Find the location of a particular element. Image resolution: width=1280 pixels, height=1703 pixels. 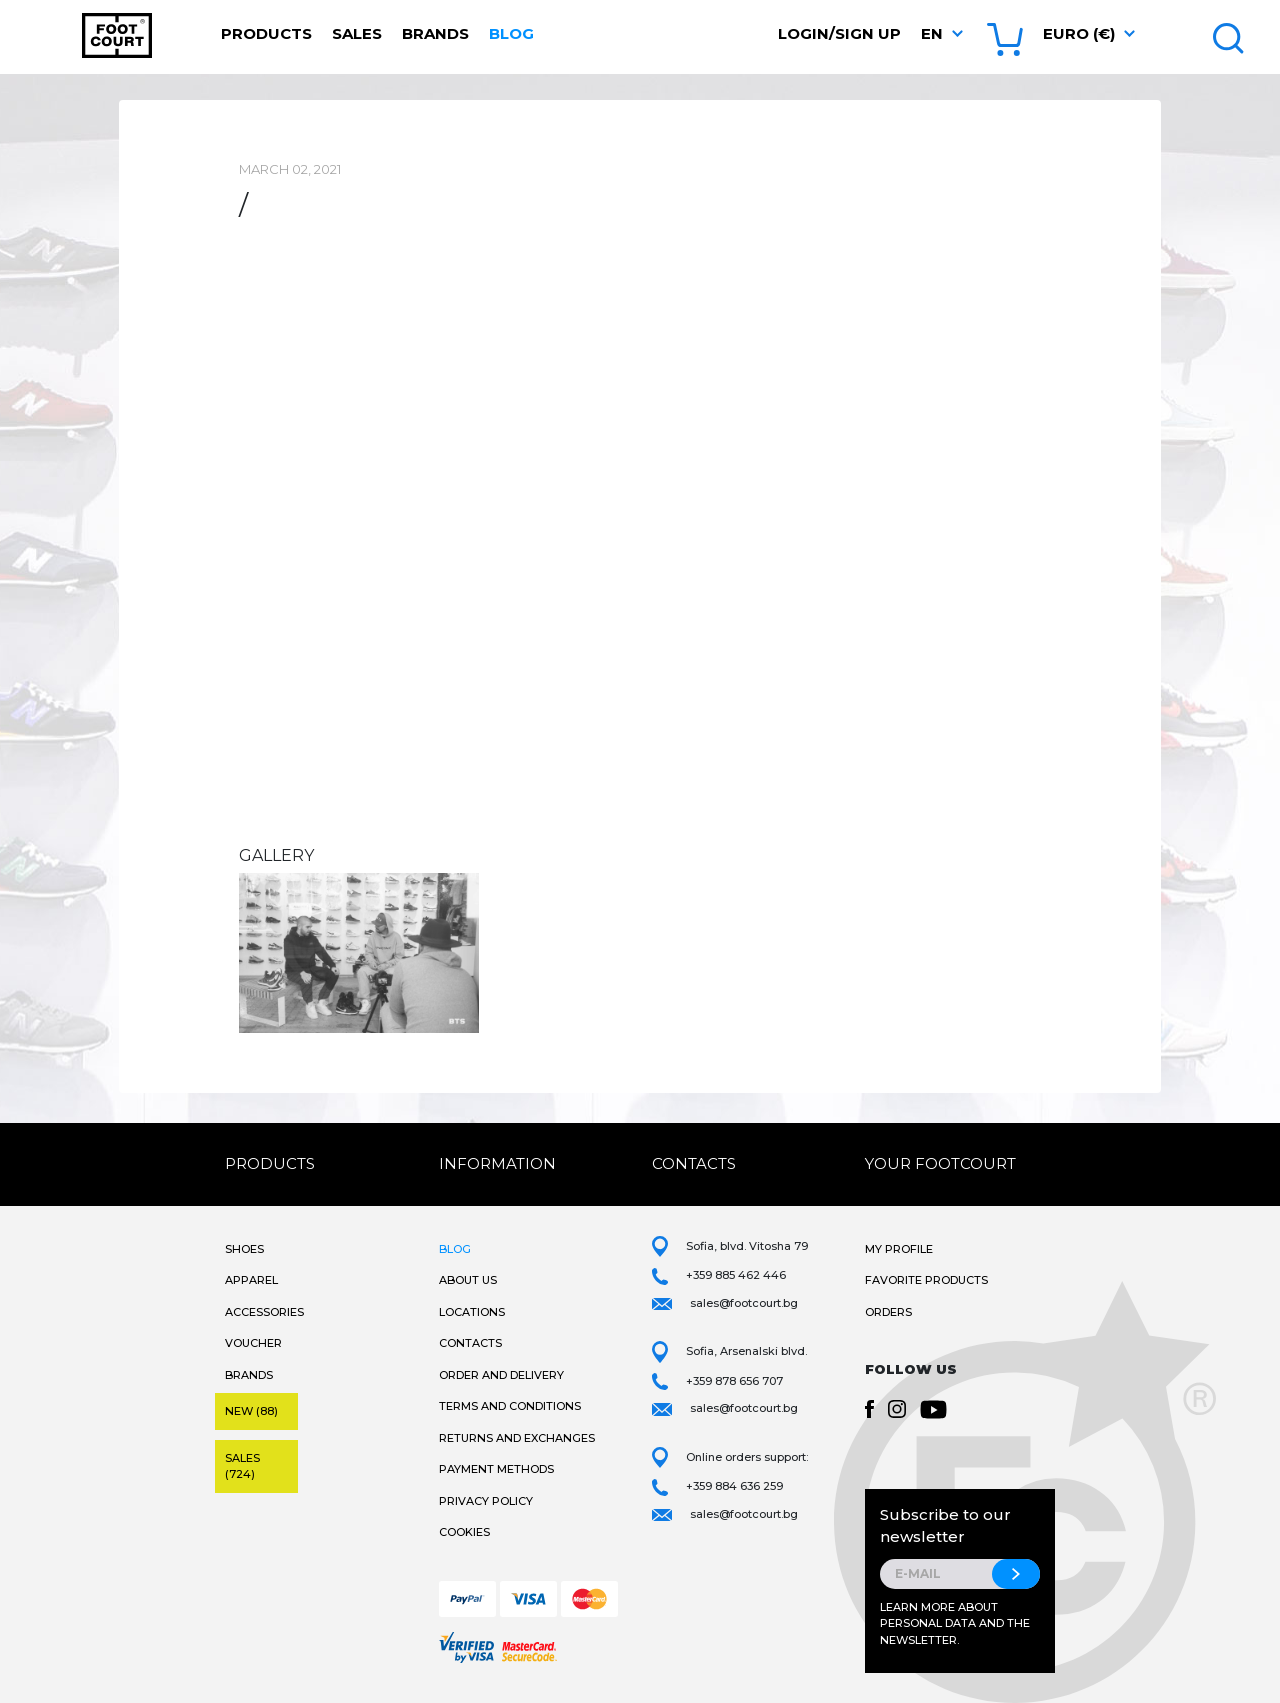

Blog is located at coordinates (511, 33).